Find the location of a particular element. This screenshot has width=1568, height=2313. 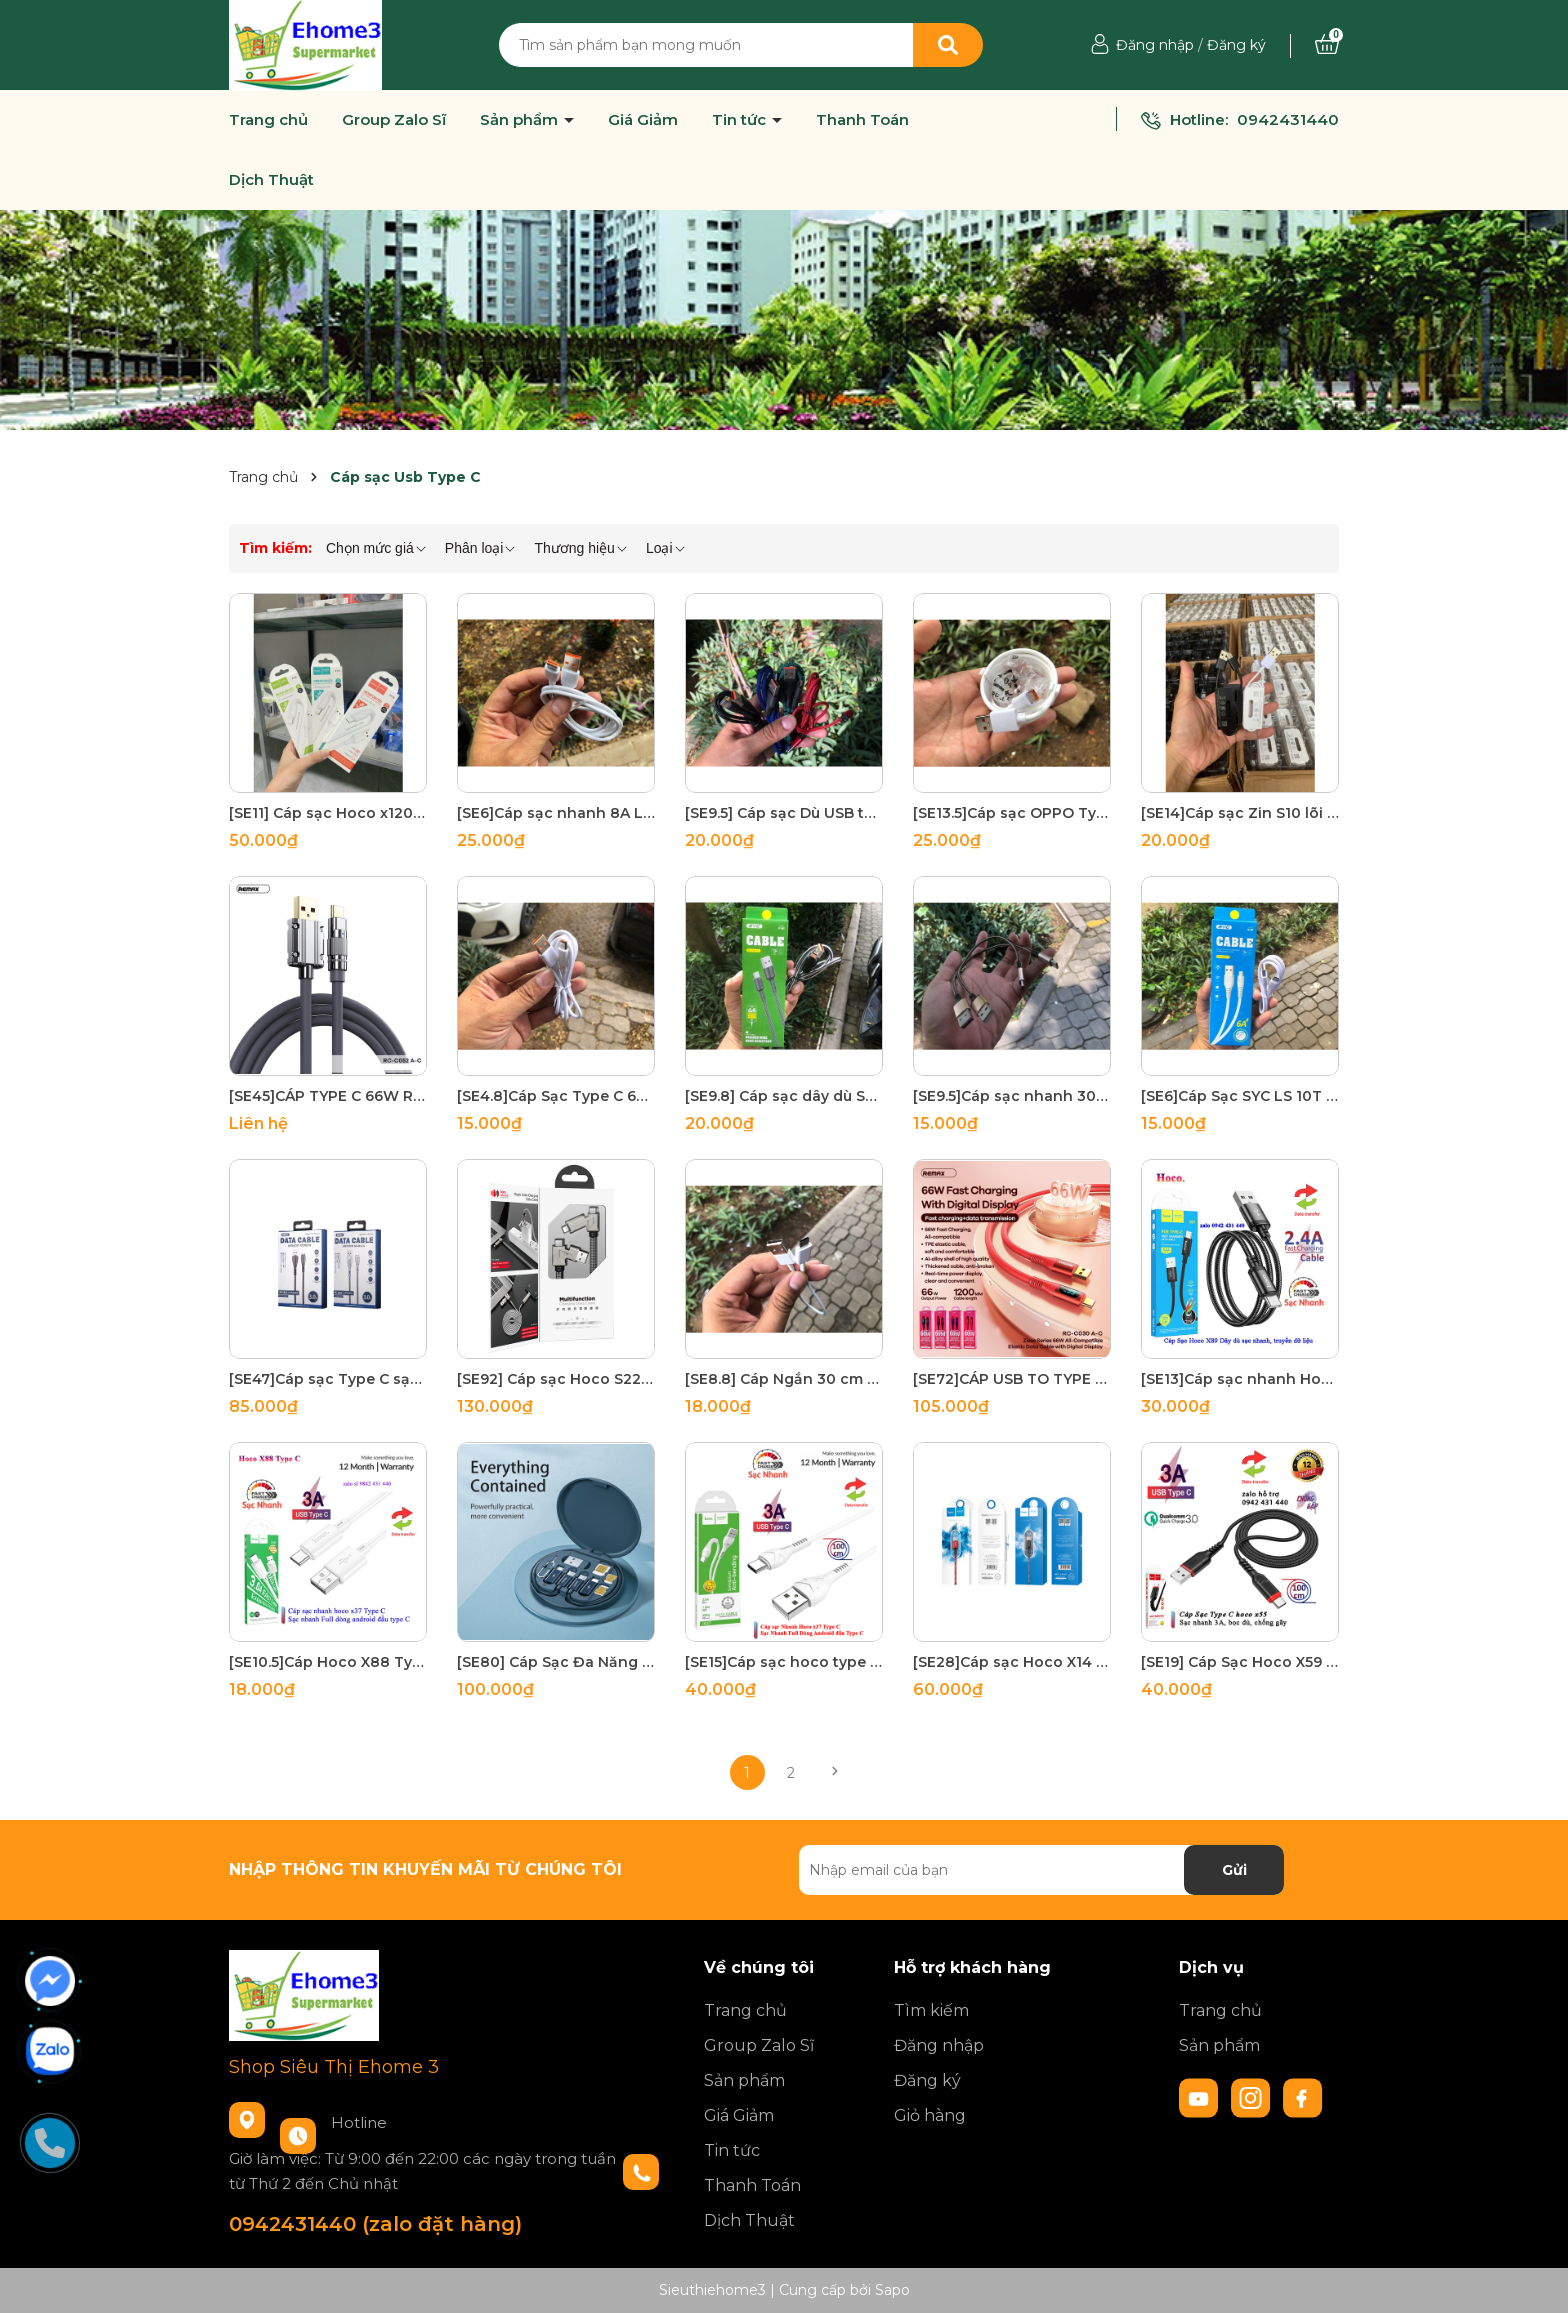

[SE6]Cáp sạc nhanh 8A Lõi cam sạc nhanh các dòng android is located at coordinates (556, 813).